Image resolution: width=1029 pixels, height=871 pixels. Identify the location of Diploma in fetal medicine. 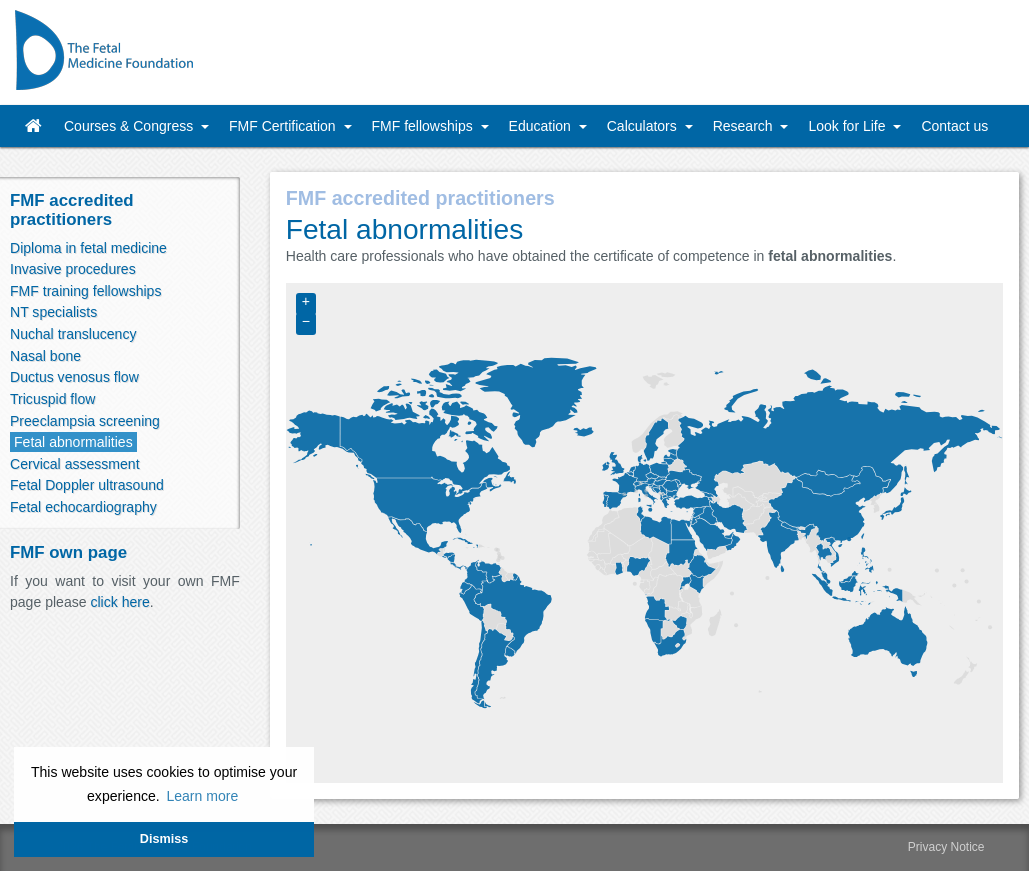
(88, 248).